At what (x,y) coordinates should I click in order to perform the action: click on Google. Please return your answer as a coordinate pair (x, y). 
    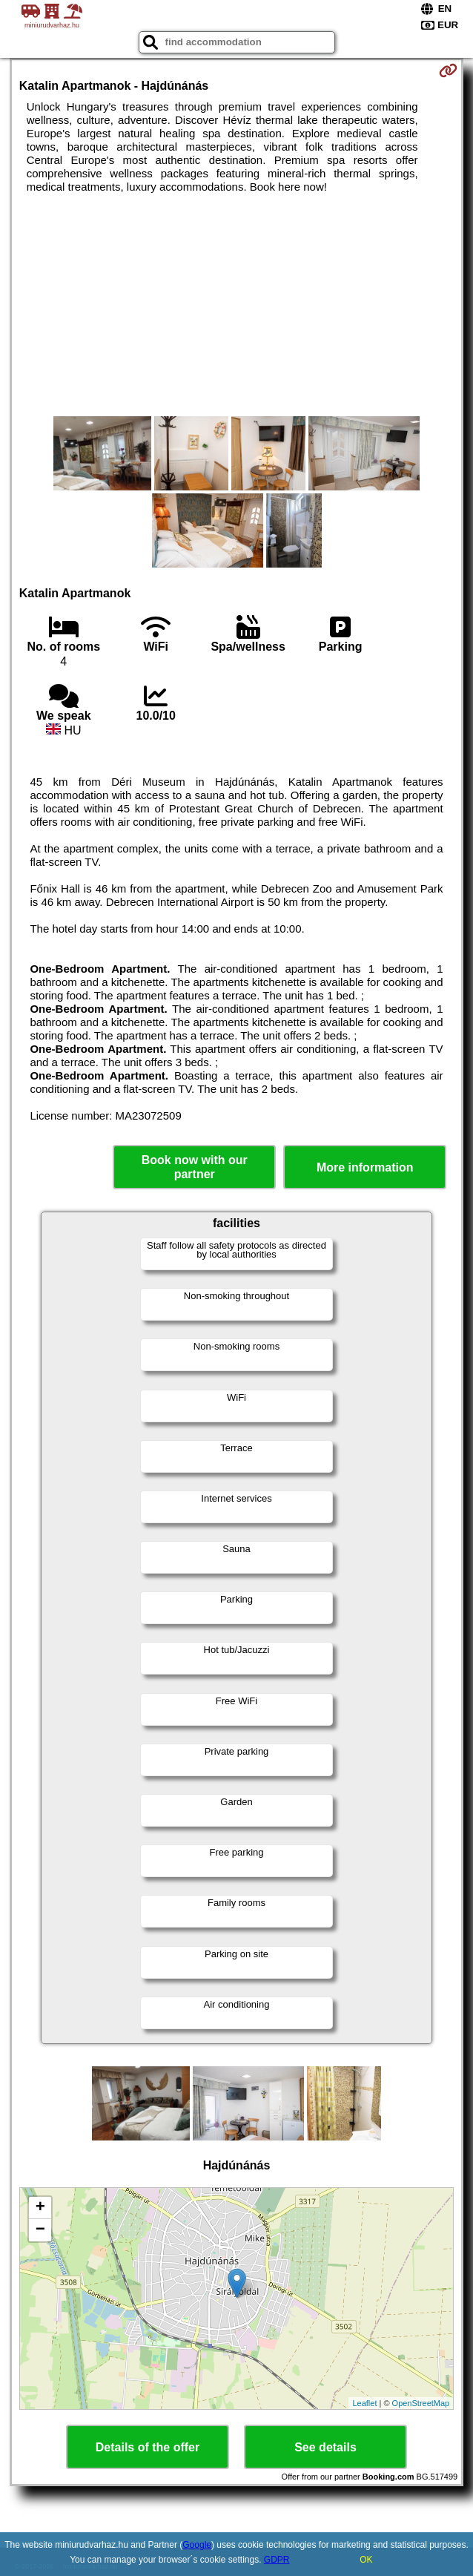
    Looking at the image, I should click on (196, 2545).